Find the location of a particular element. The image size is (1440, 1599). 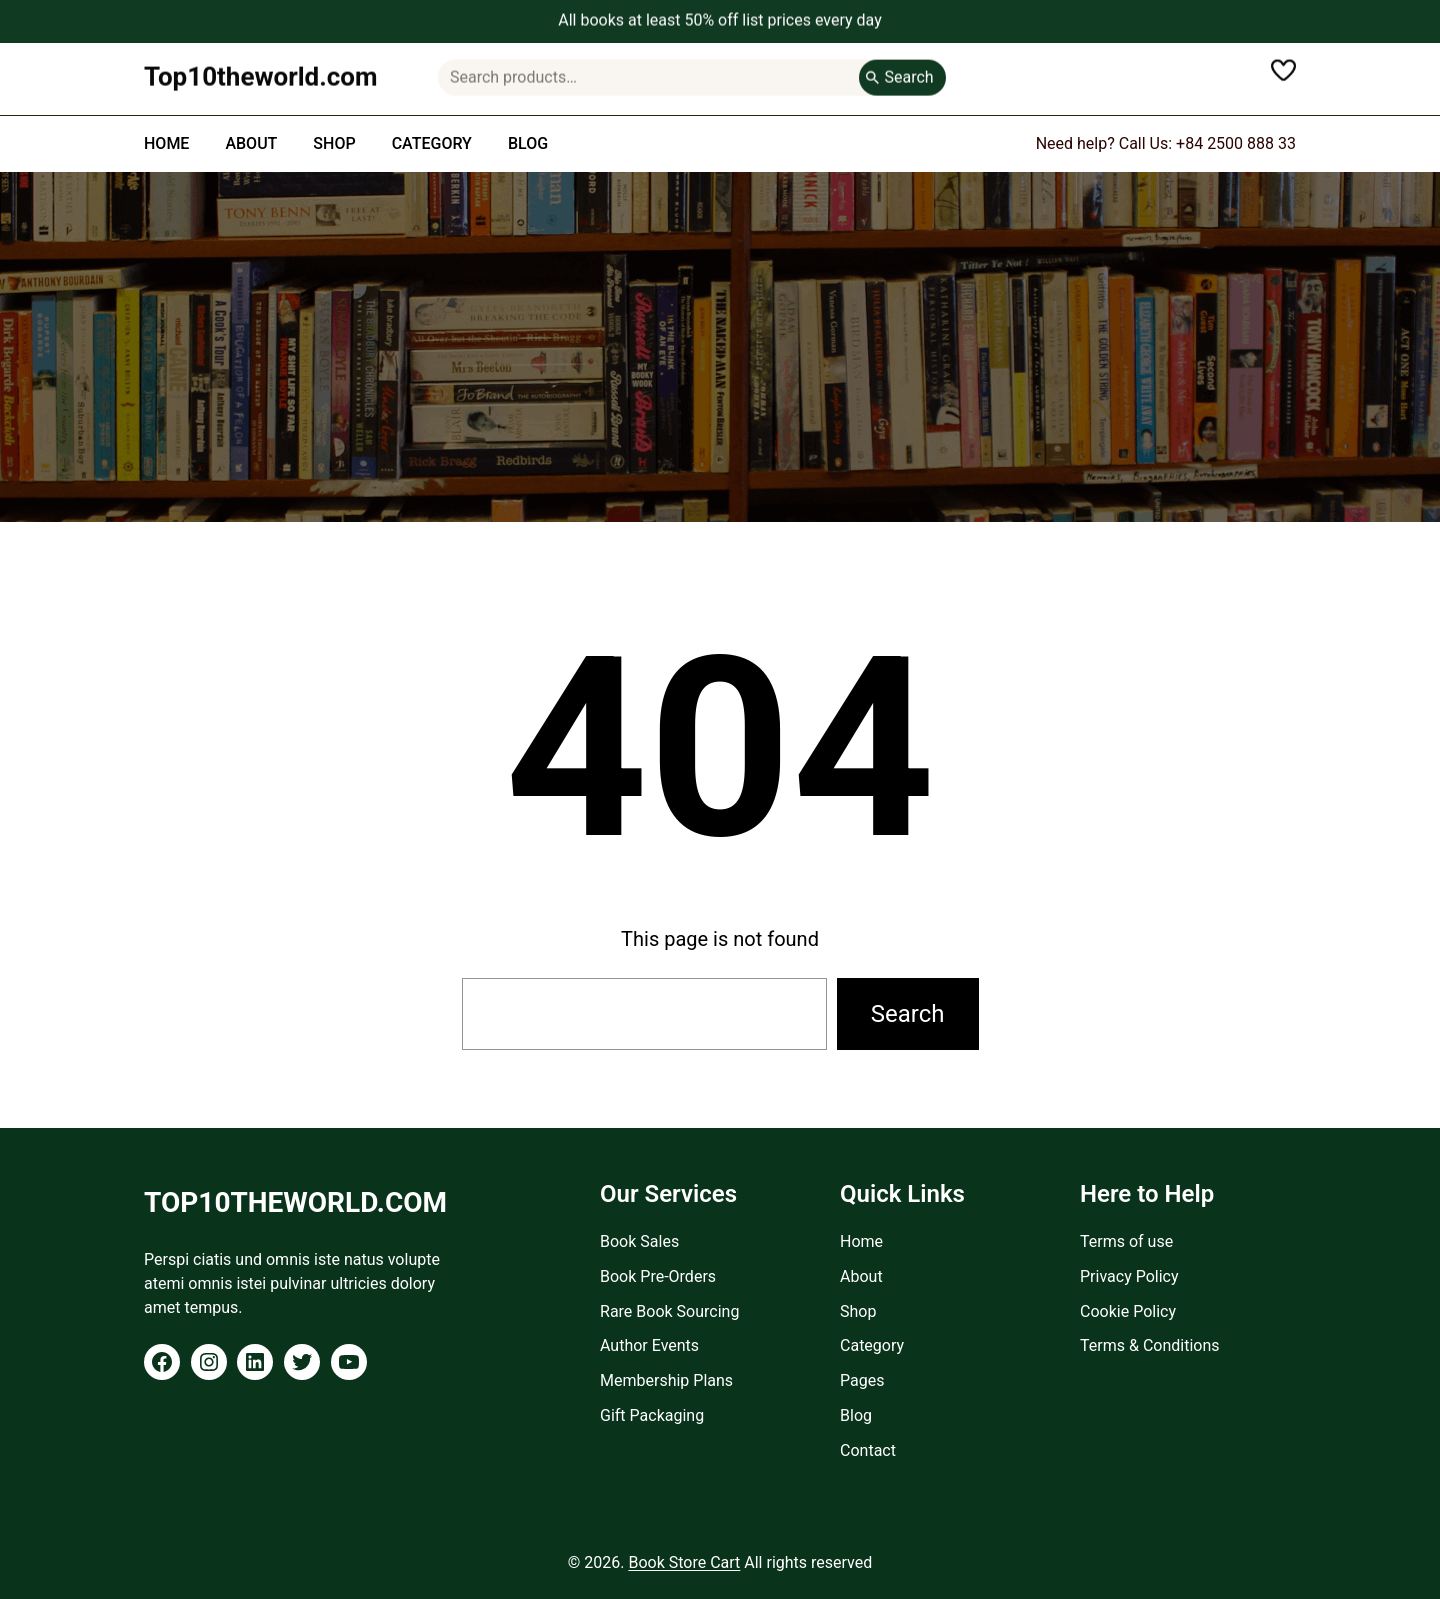

Category is located at coordinates (872, 1345).